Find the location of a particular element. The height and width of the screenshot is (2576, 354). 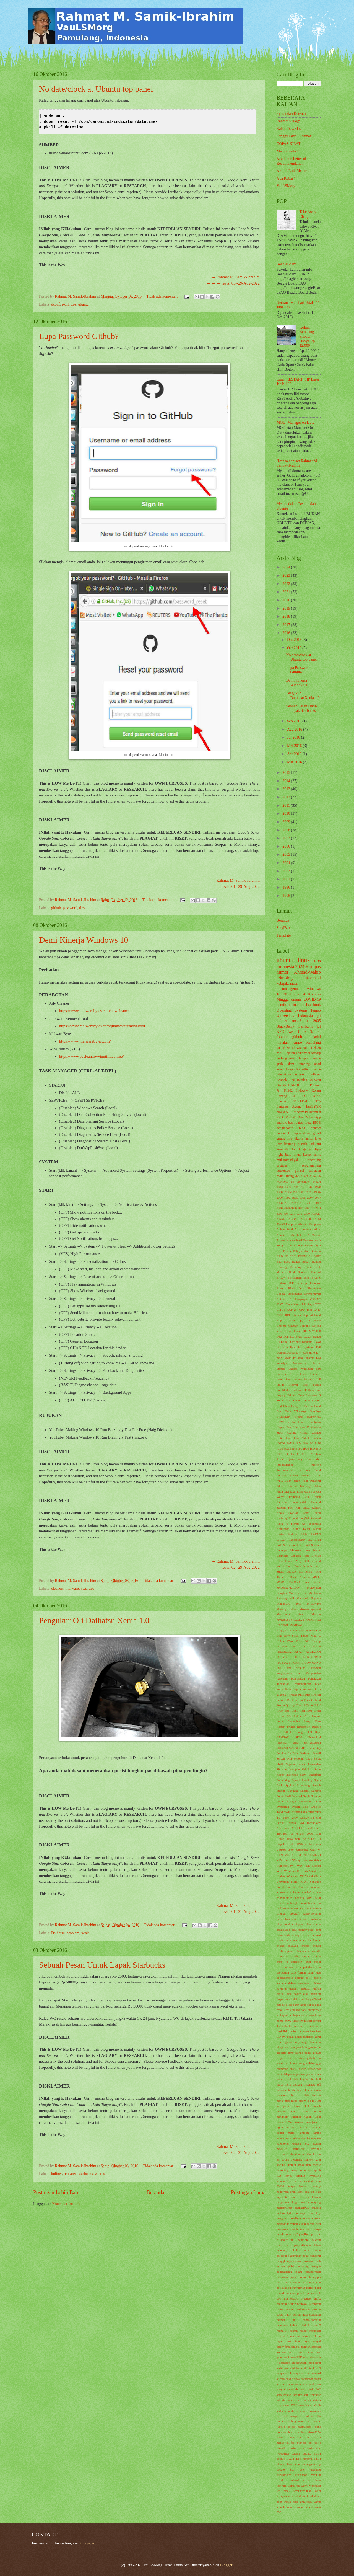

Linux From Scratch is located at coordinates (298, 1566).